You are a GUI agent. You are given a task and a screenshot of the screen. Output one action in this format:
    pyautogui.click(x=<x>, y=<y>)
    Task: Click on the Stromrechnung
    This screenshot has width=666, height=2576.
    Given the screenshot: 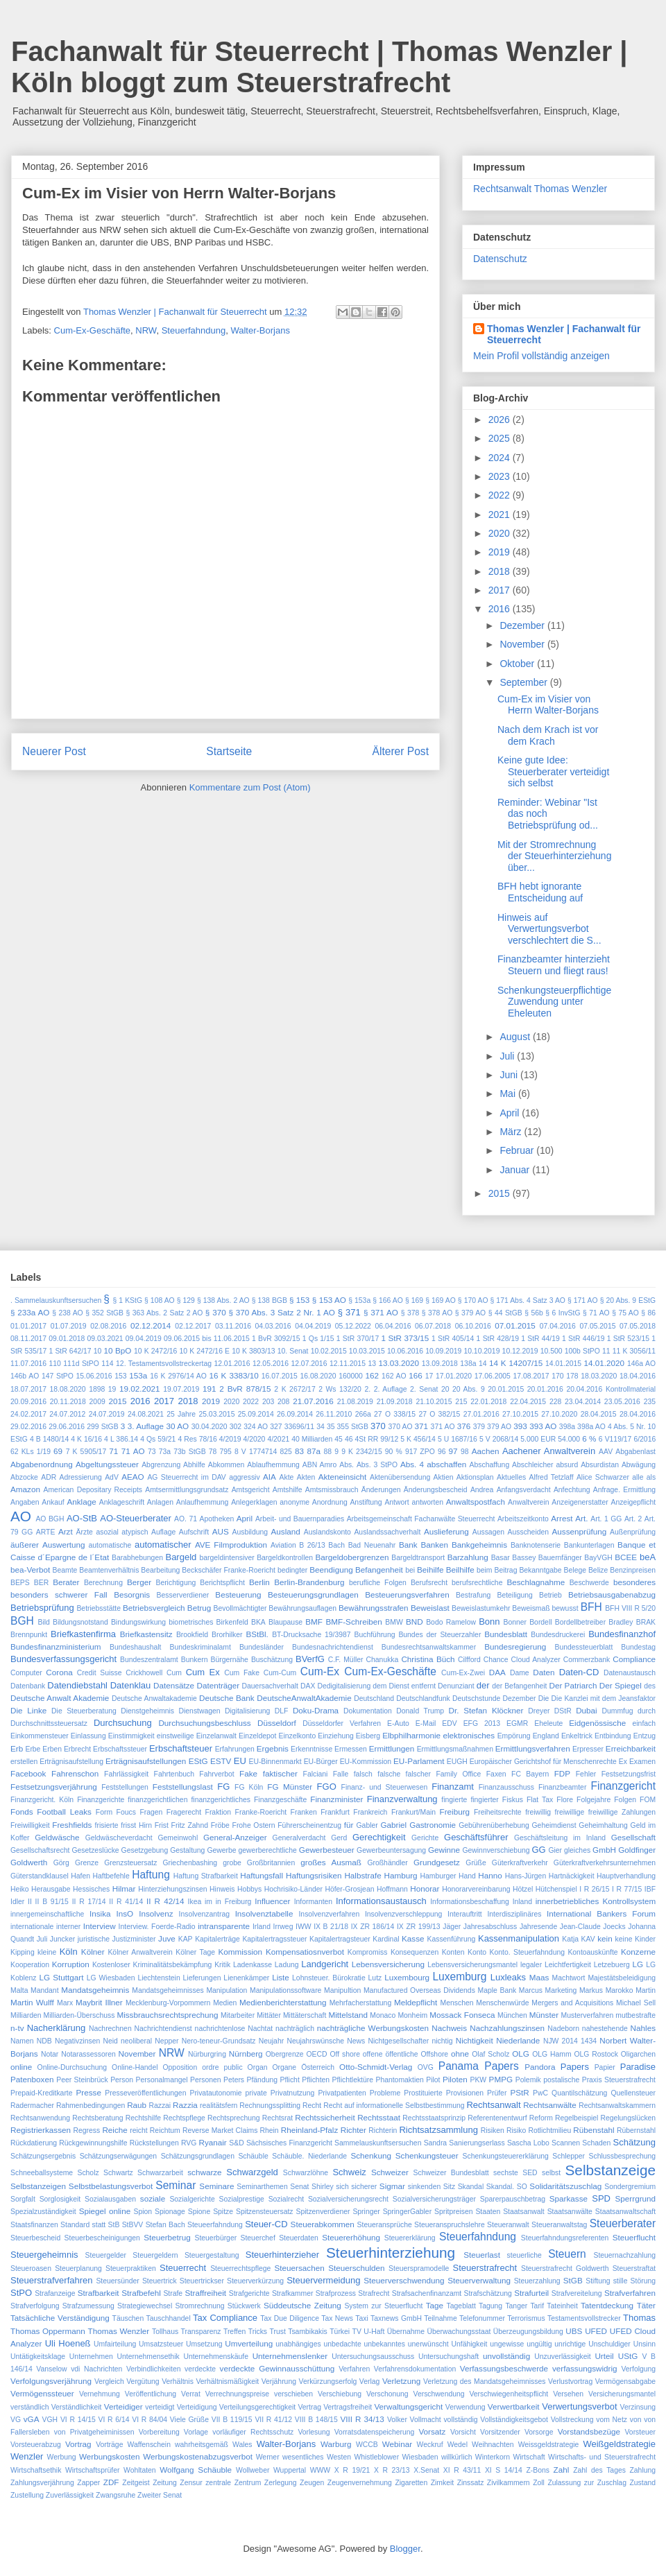 What is the action you would take?
    pyautogui.click(x=199, y=2306)
    